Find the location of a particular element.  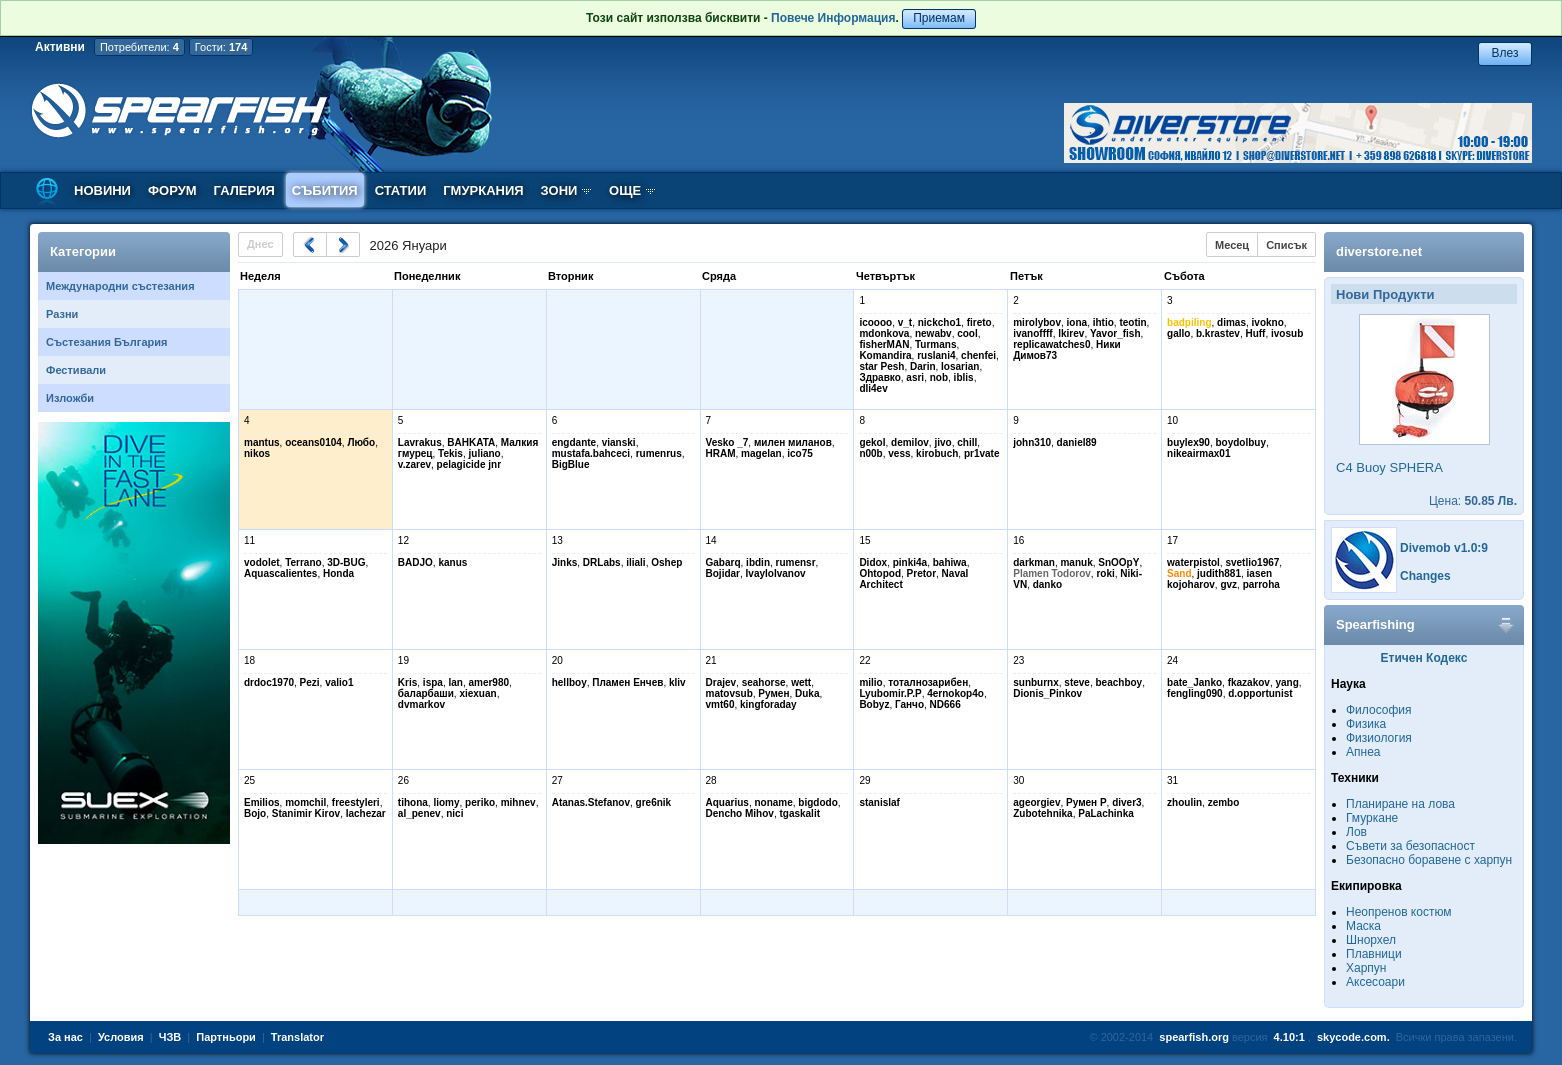

ibdin is located at coordinates (758, 562).